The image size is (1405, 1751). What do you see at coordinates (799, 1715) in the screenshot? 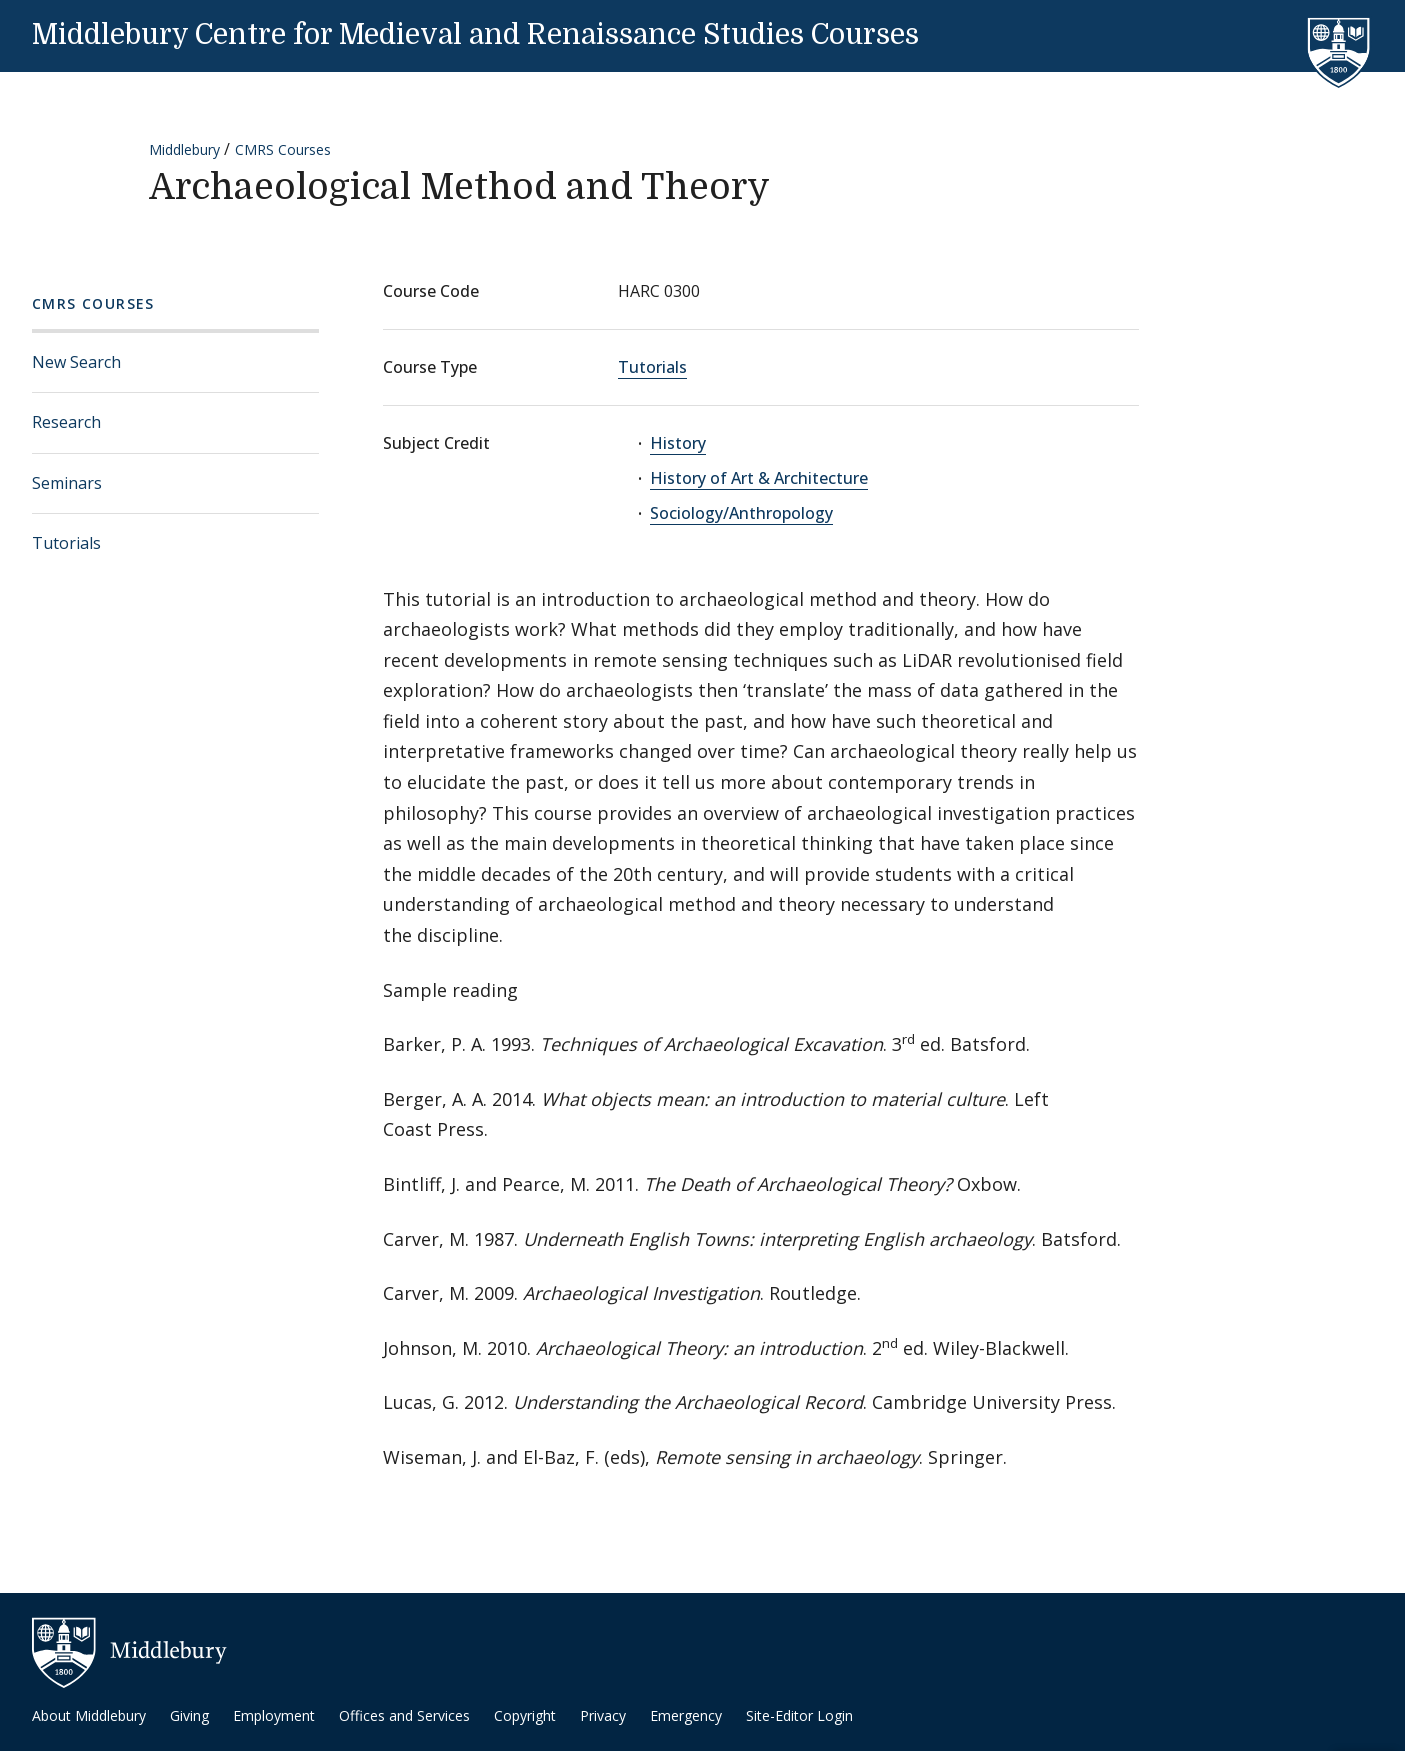
I see `Site-Editor Login` at bounding box center [799, 1715].